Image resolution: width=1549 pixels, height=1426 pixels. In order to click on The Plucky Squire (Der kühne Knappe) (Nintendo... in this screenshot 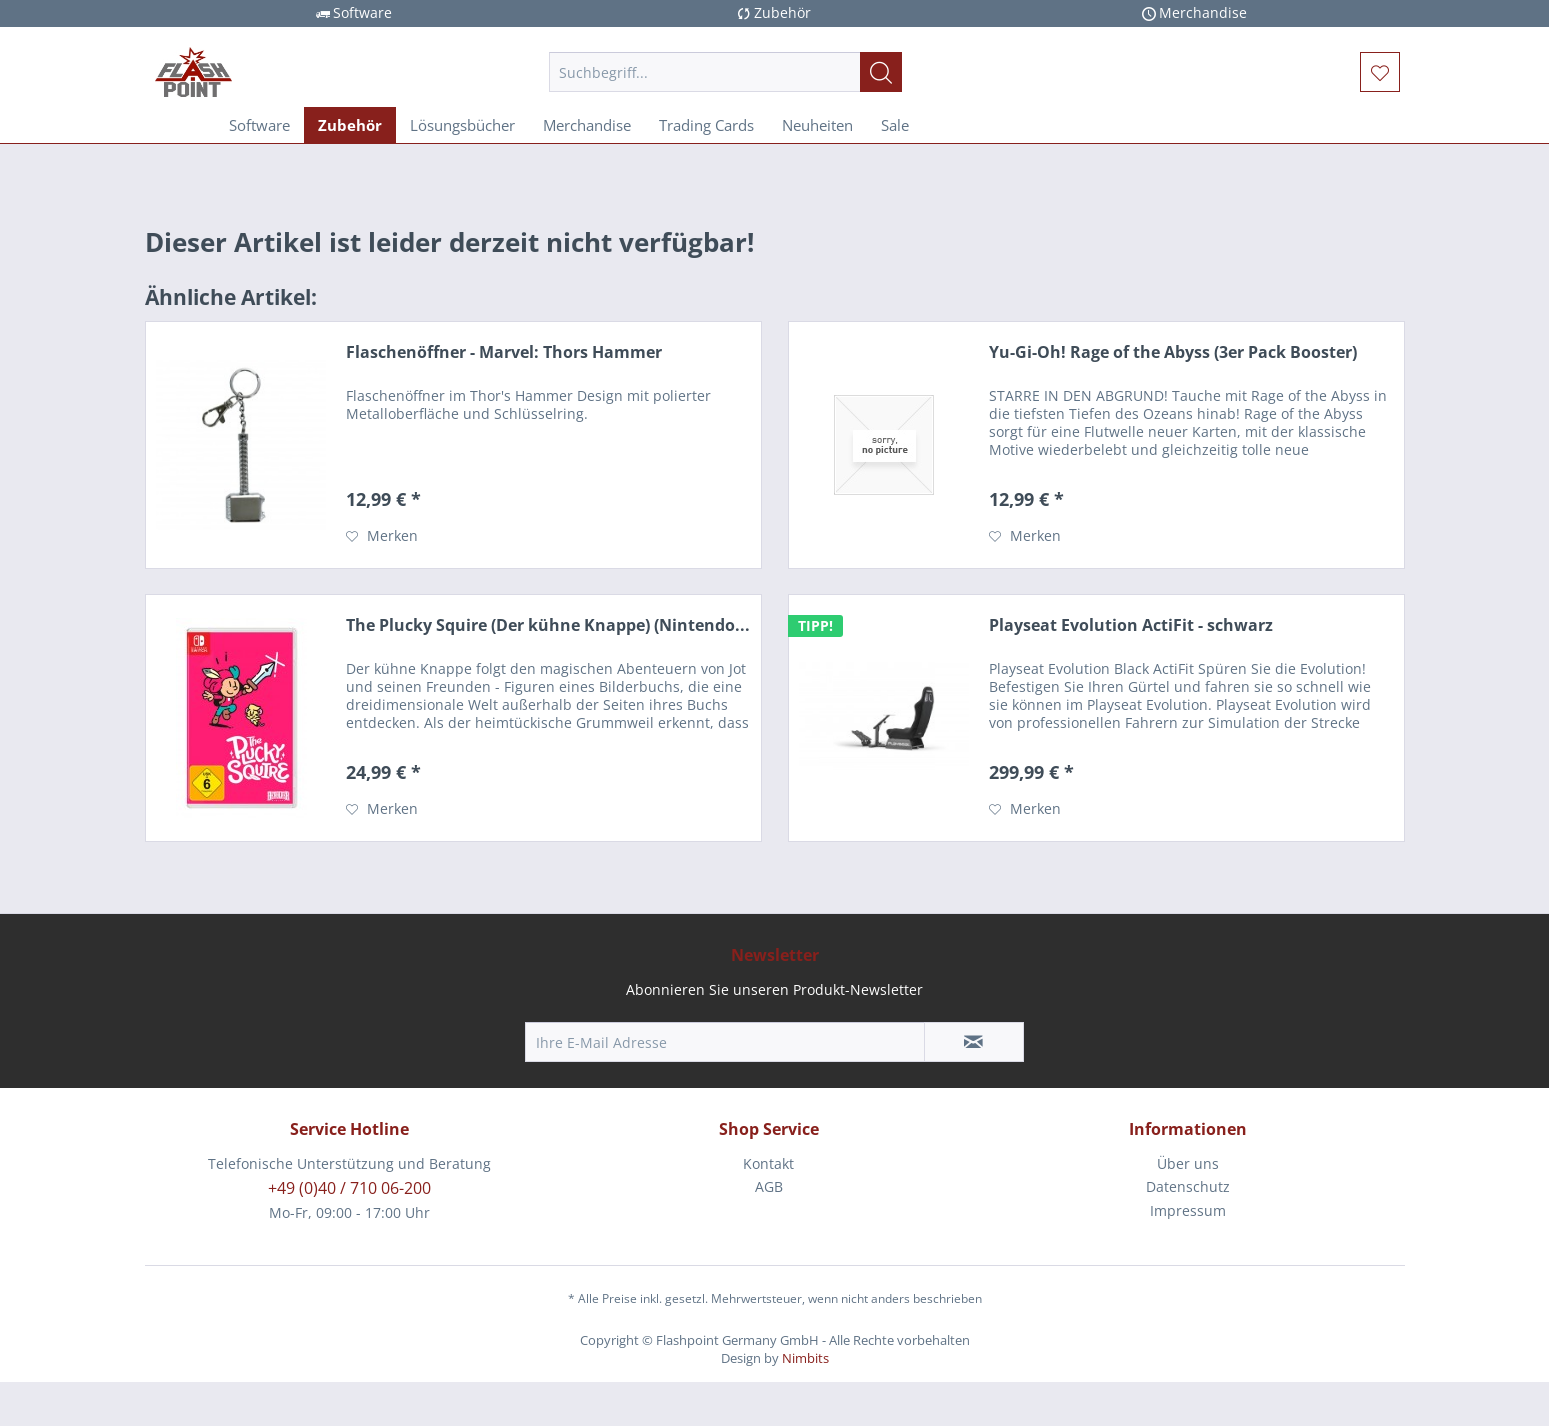, I will do `click(548, 625)`.